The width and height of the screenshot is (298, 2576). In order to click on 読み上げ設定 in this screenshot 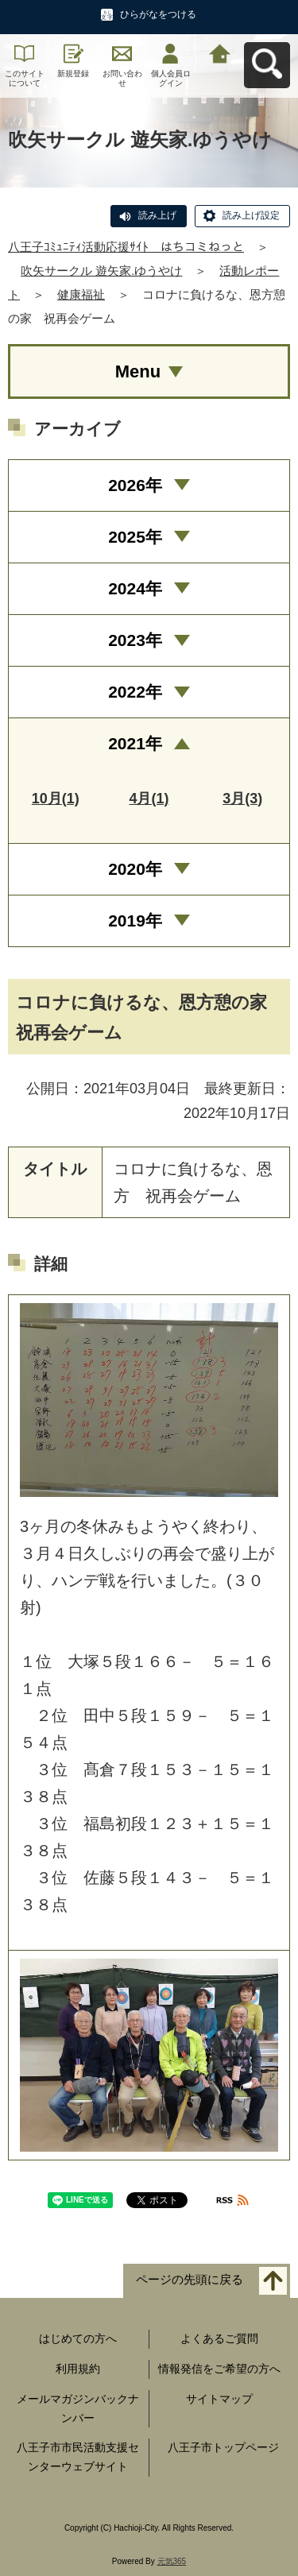, I will do `click(251, 215)`.